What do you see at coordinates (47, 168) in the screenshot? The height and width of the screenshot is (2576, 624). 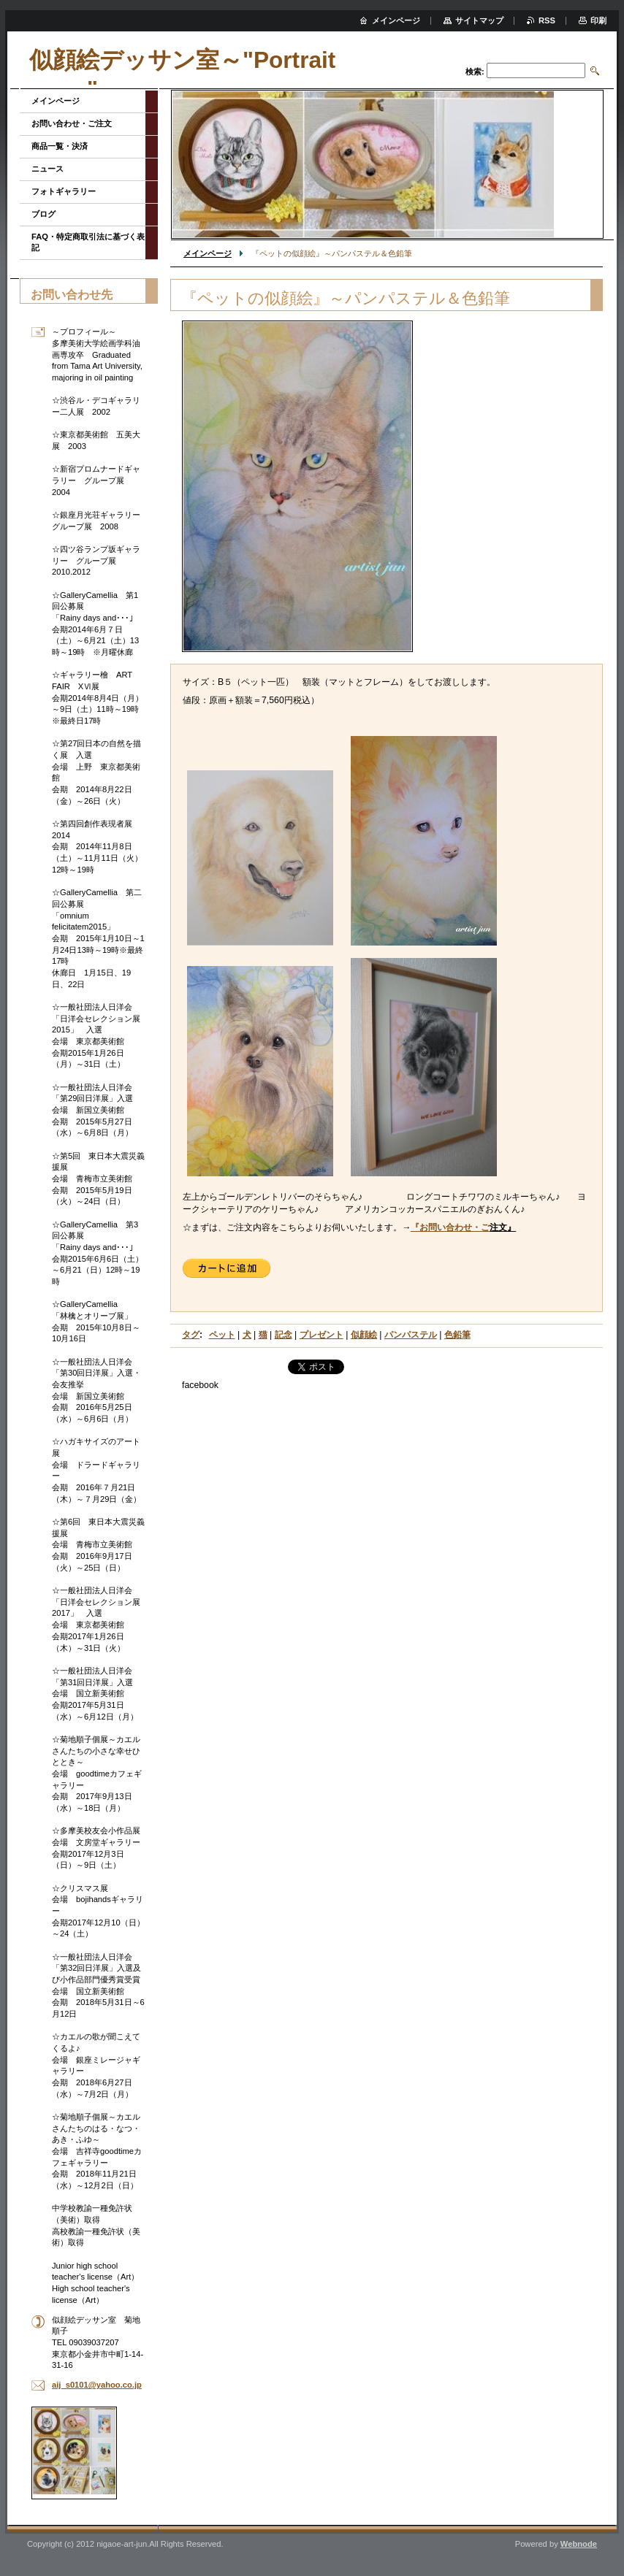 I see `ニュース` at bounding box center [47, 168].